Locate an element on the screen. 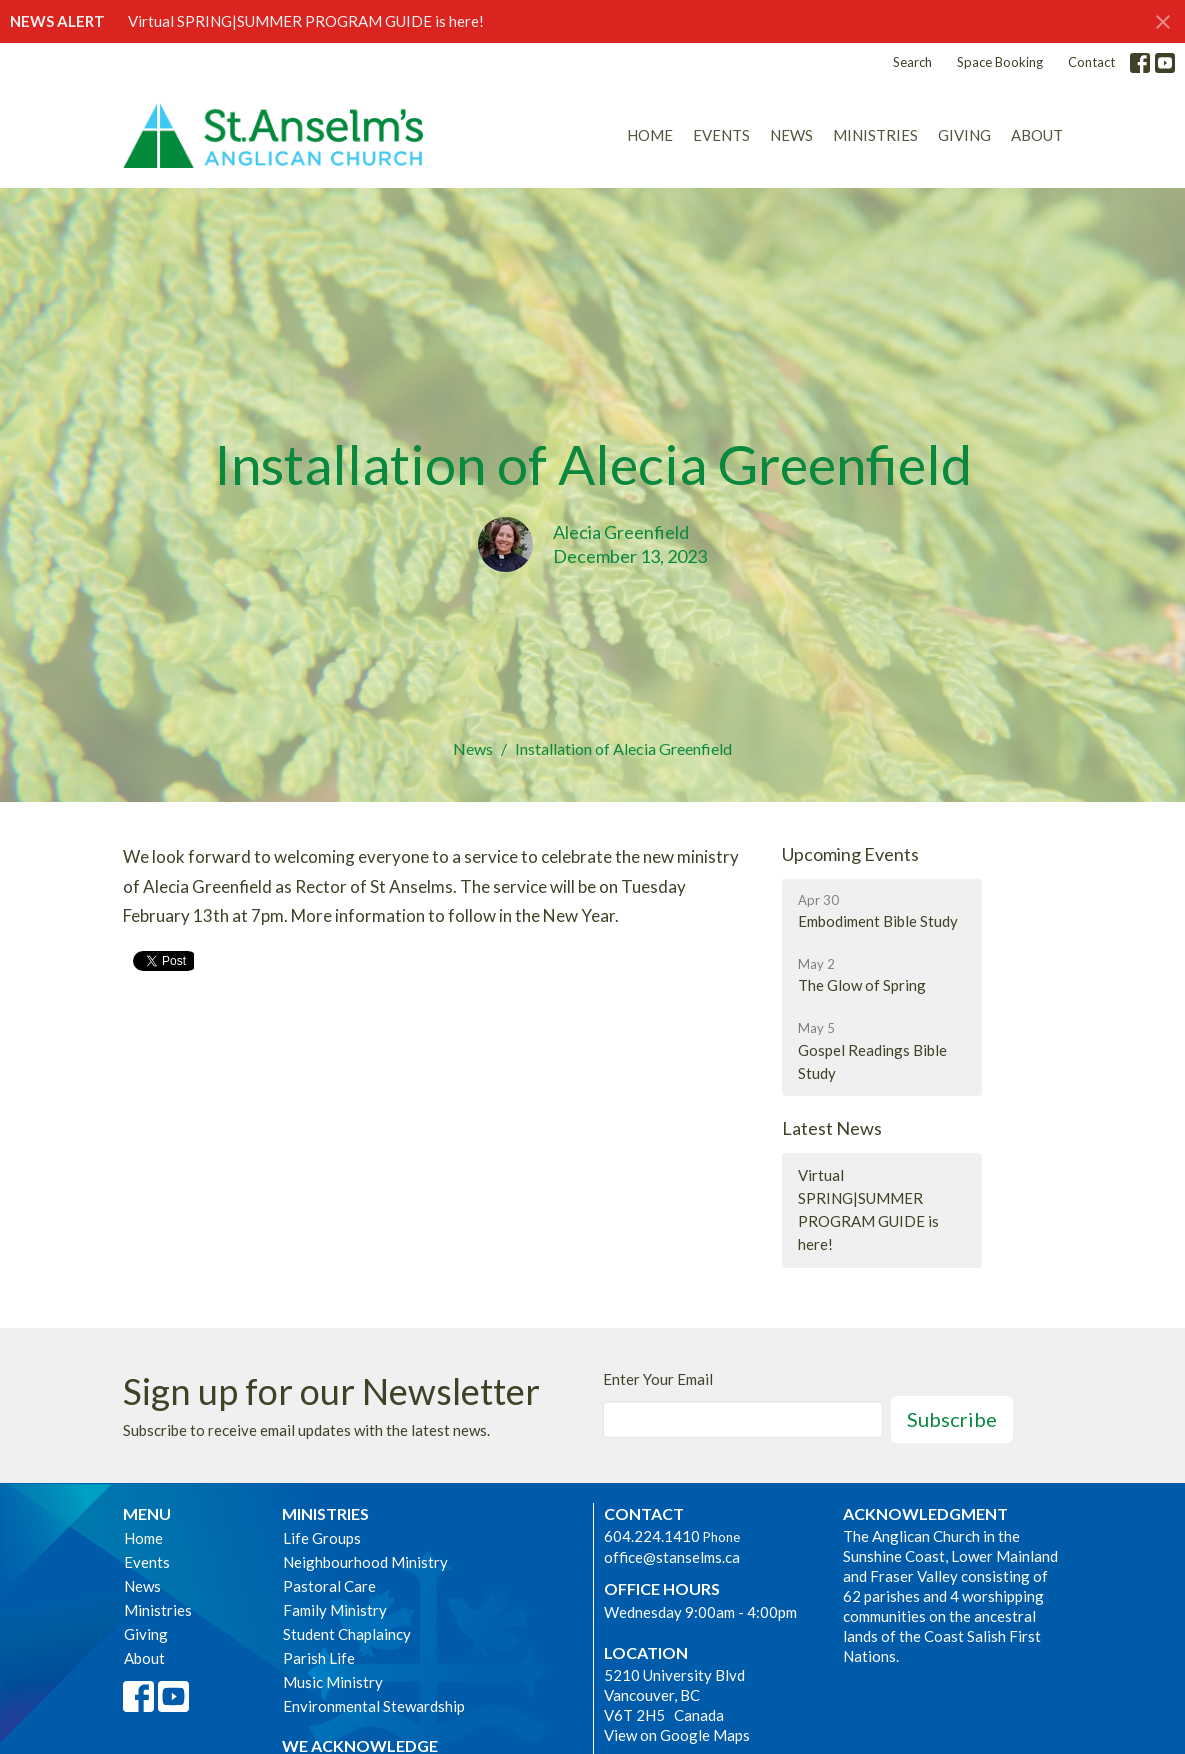  Subscribe is located at coordinates (952, 1419).